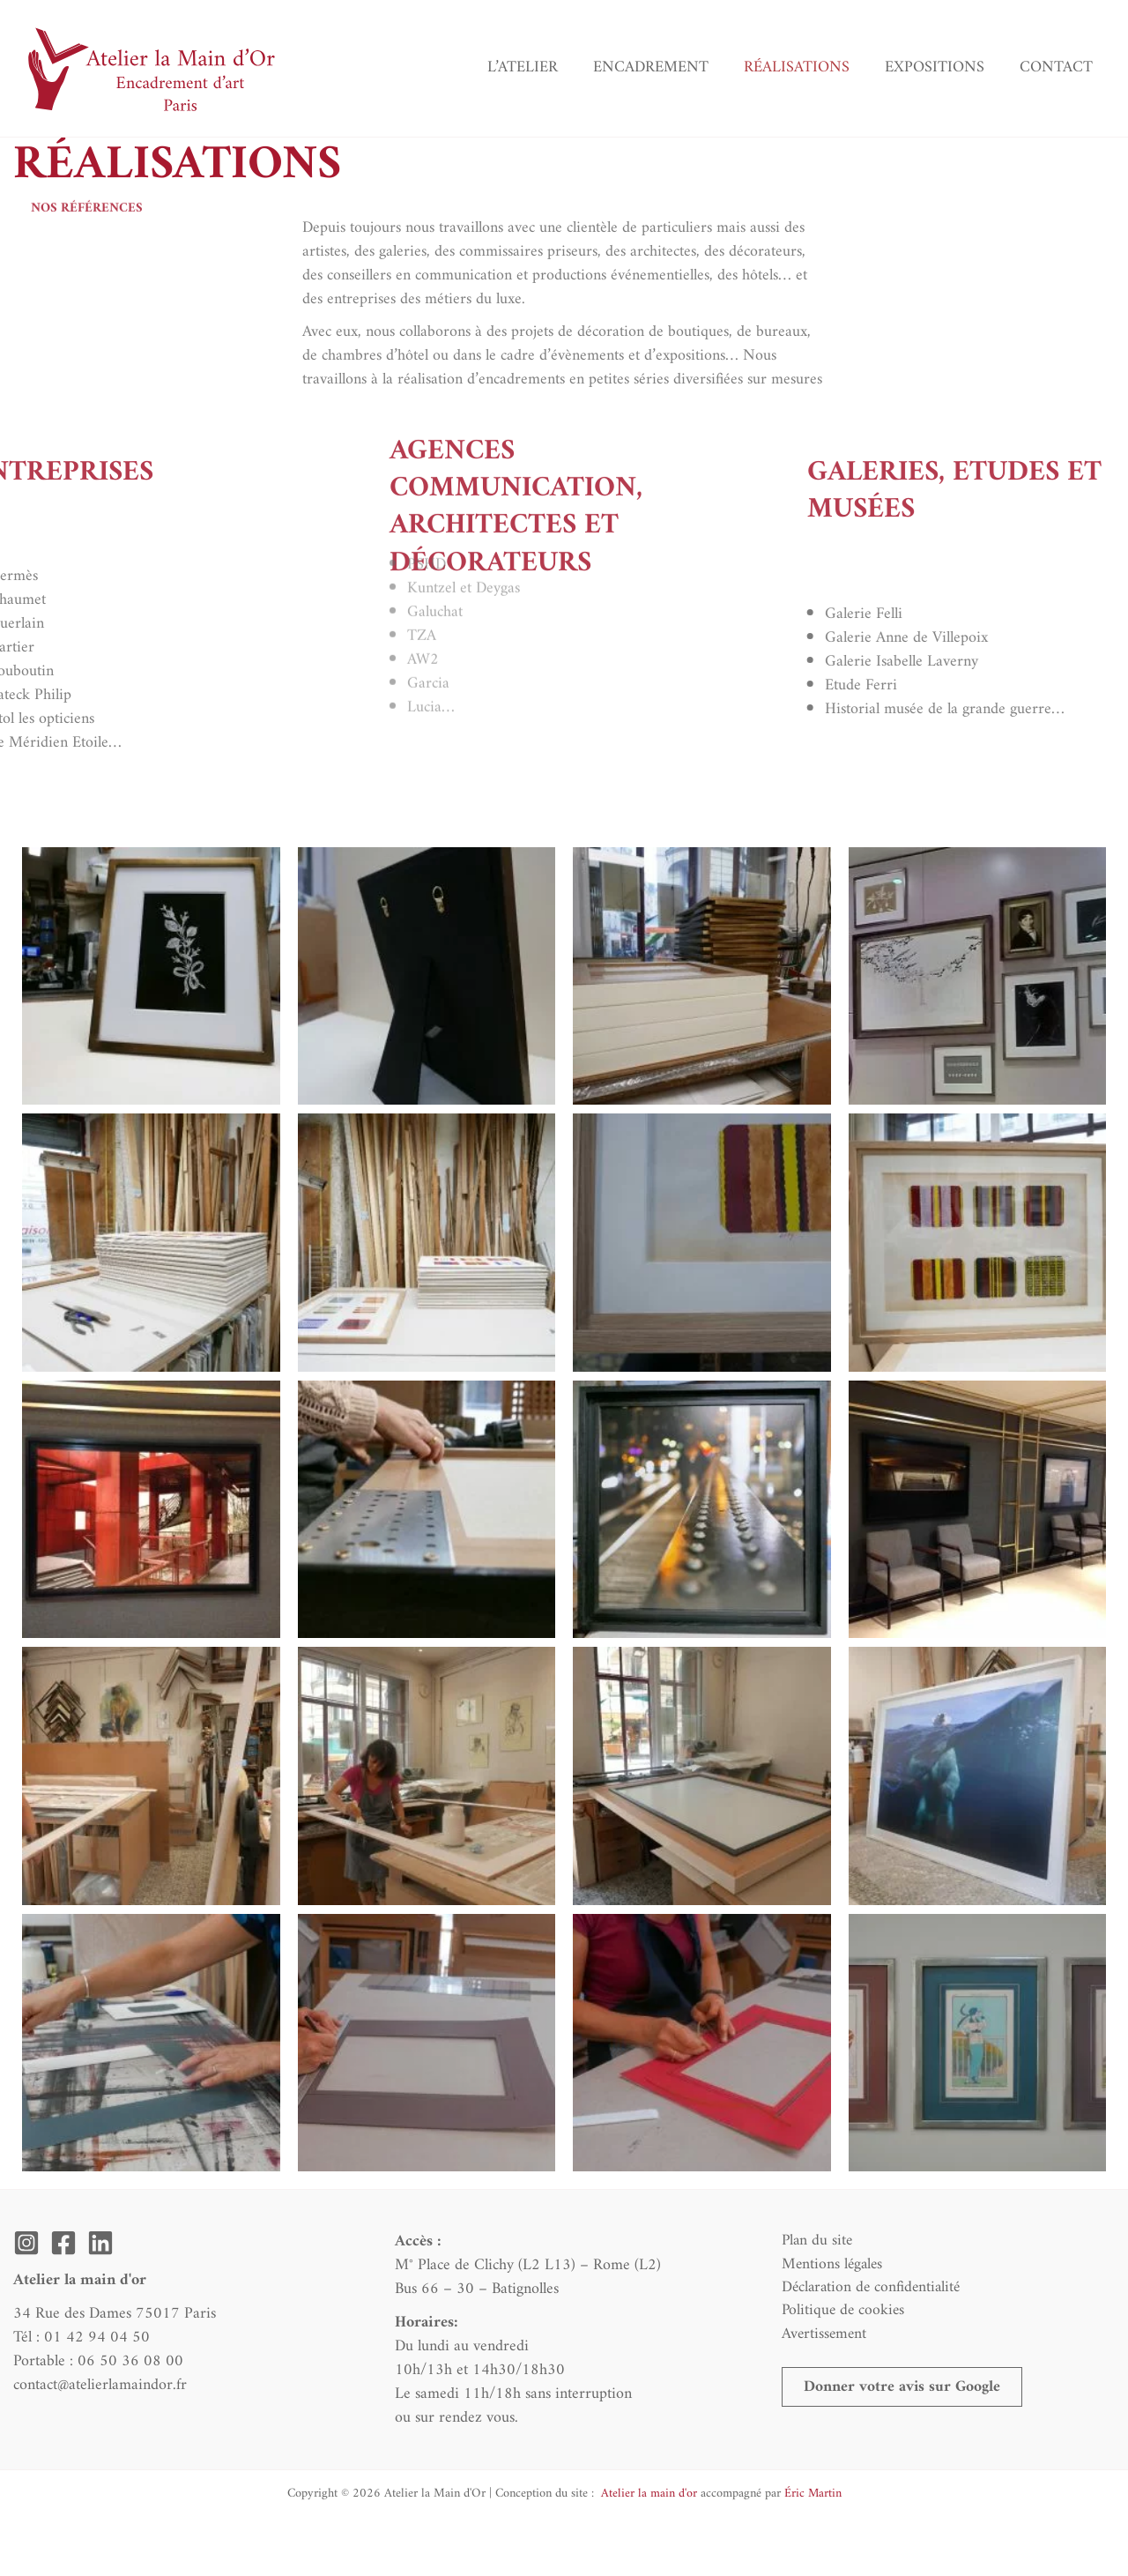  What do you see at coordinates (840, 2313) in the screenshot?
I see `Politique de cookies` at bounding box center [840, 2313].